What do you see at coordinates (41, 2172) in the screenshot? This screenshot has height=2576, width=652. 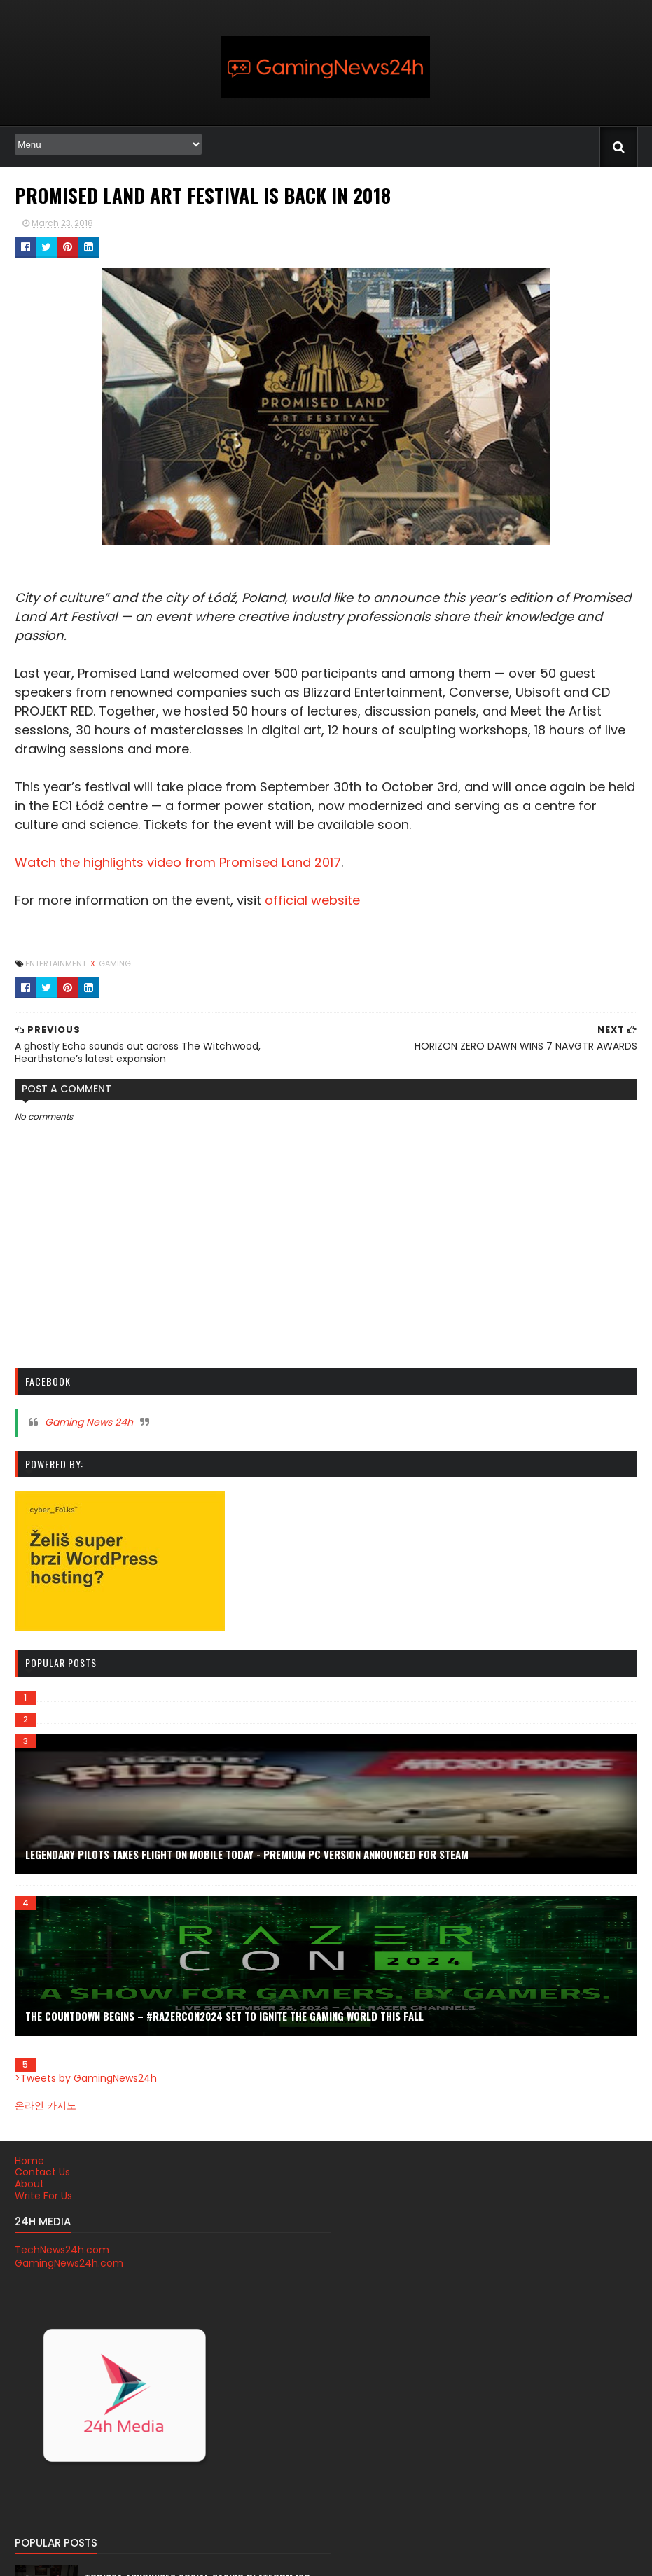 I see `Contact Us` at bounding box center [41, 2172].